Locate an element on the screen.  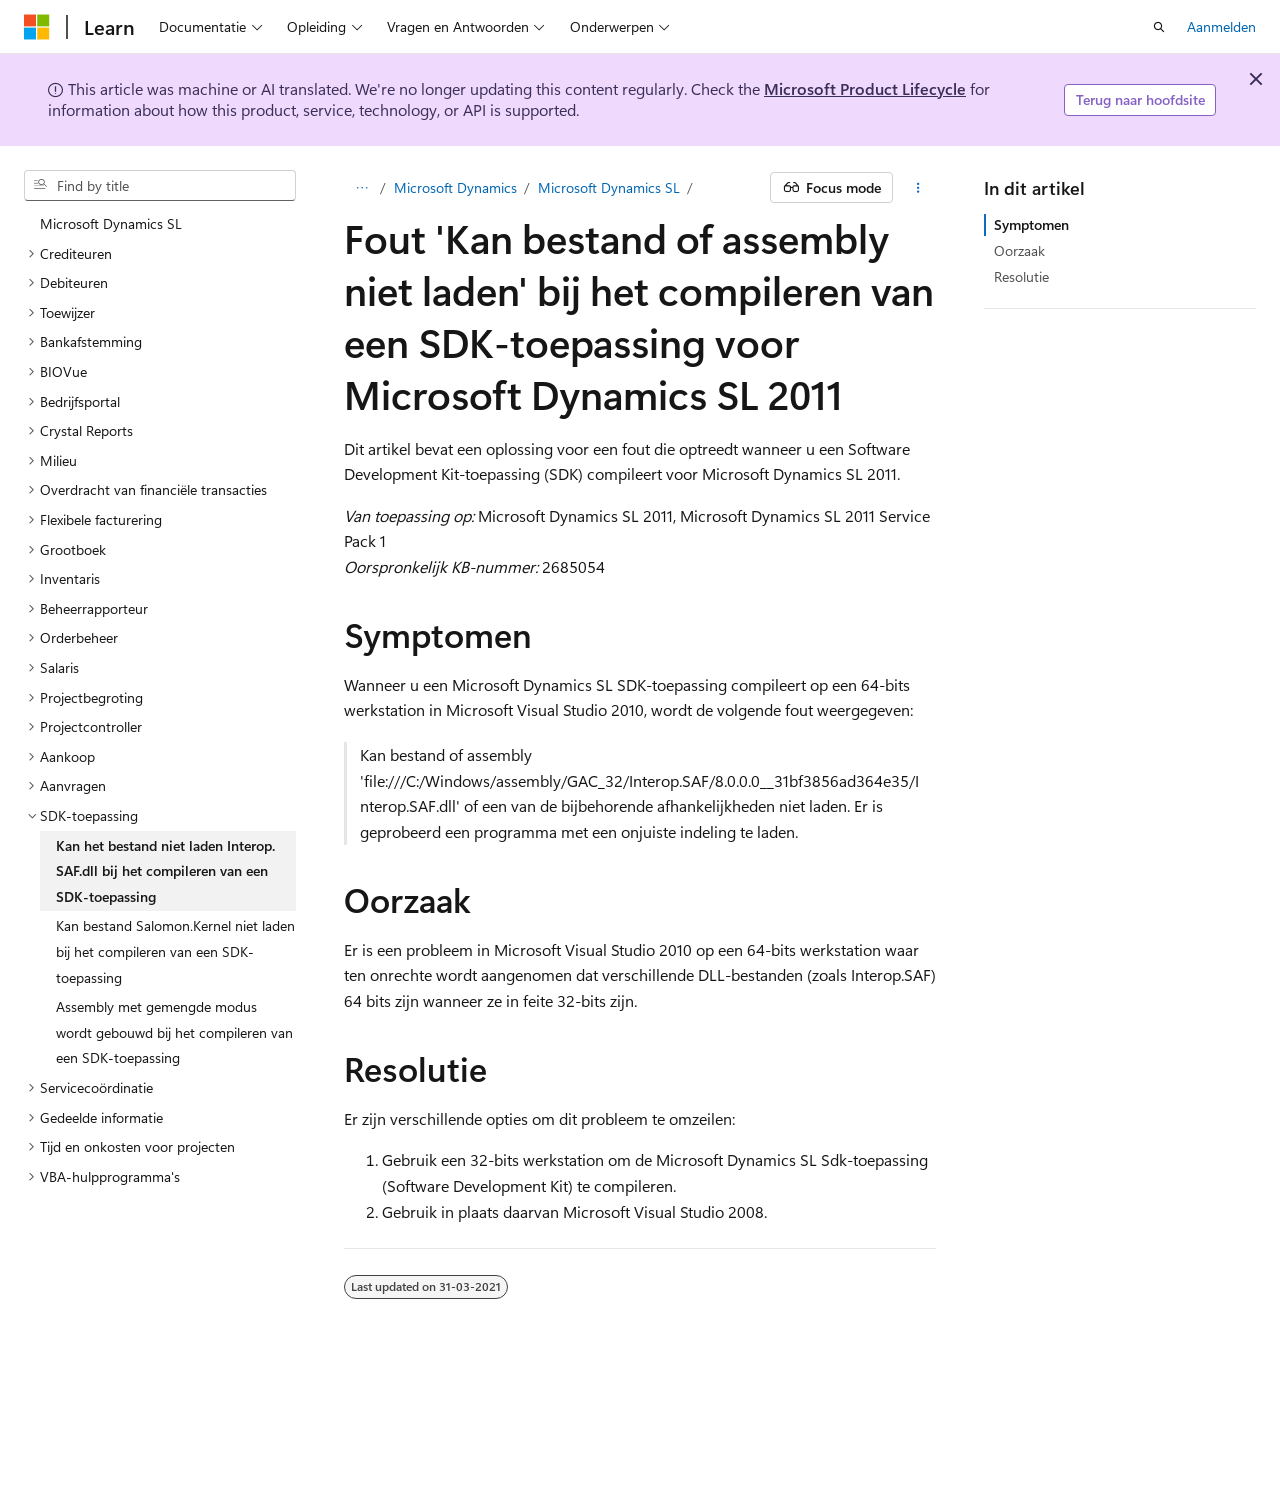
[Alle navigatiepaden] is located at coordinates (361, 188).